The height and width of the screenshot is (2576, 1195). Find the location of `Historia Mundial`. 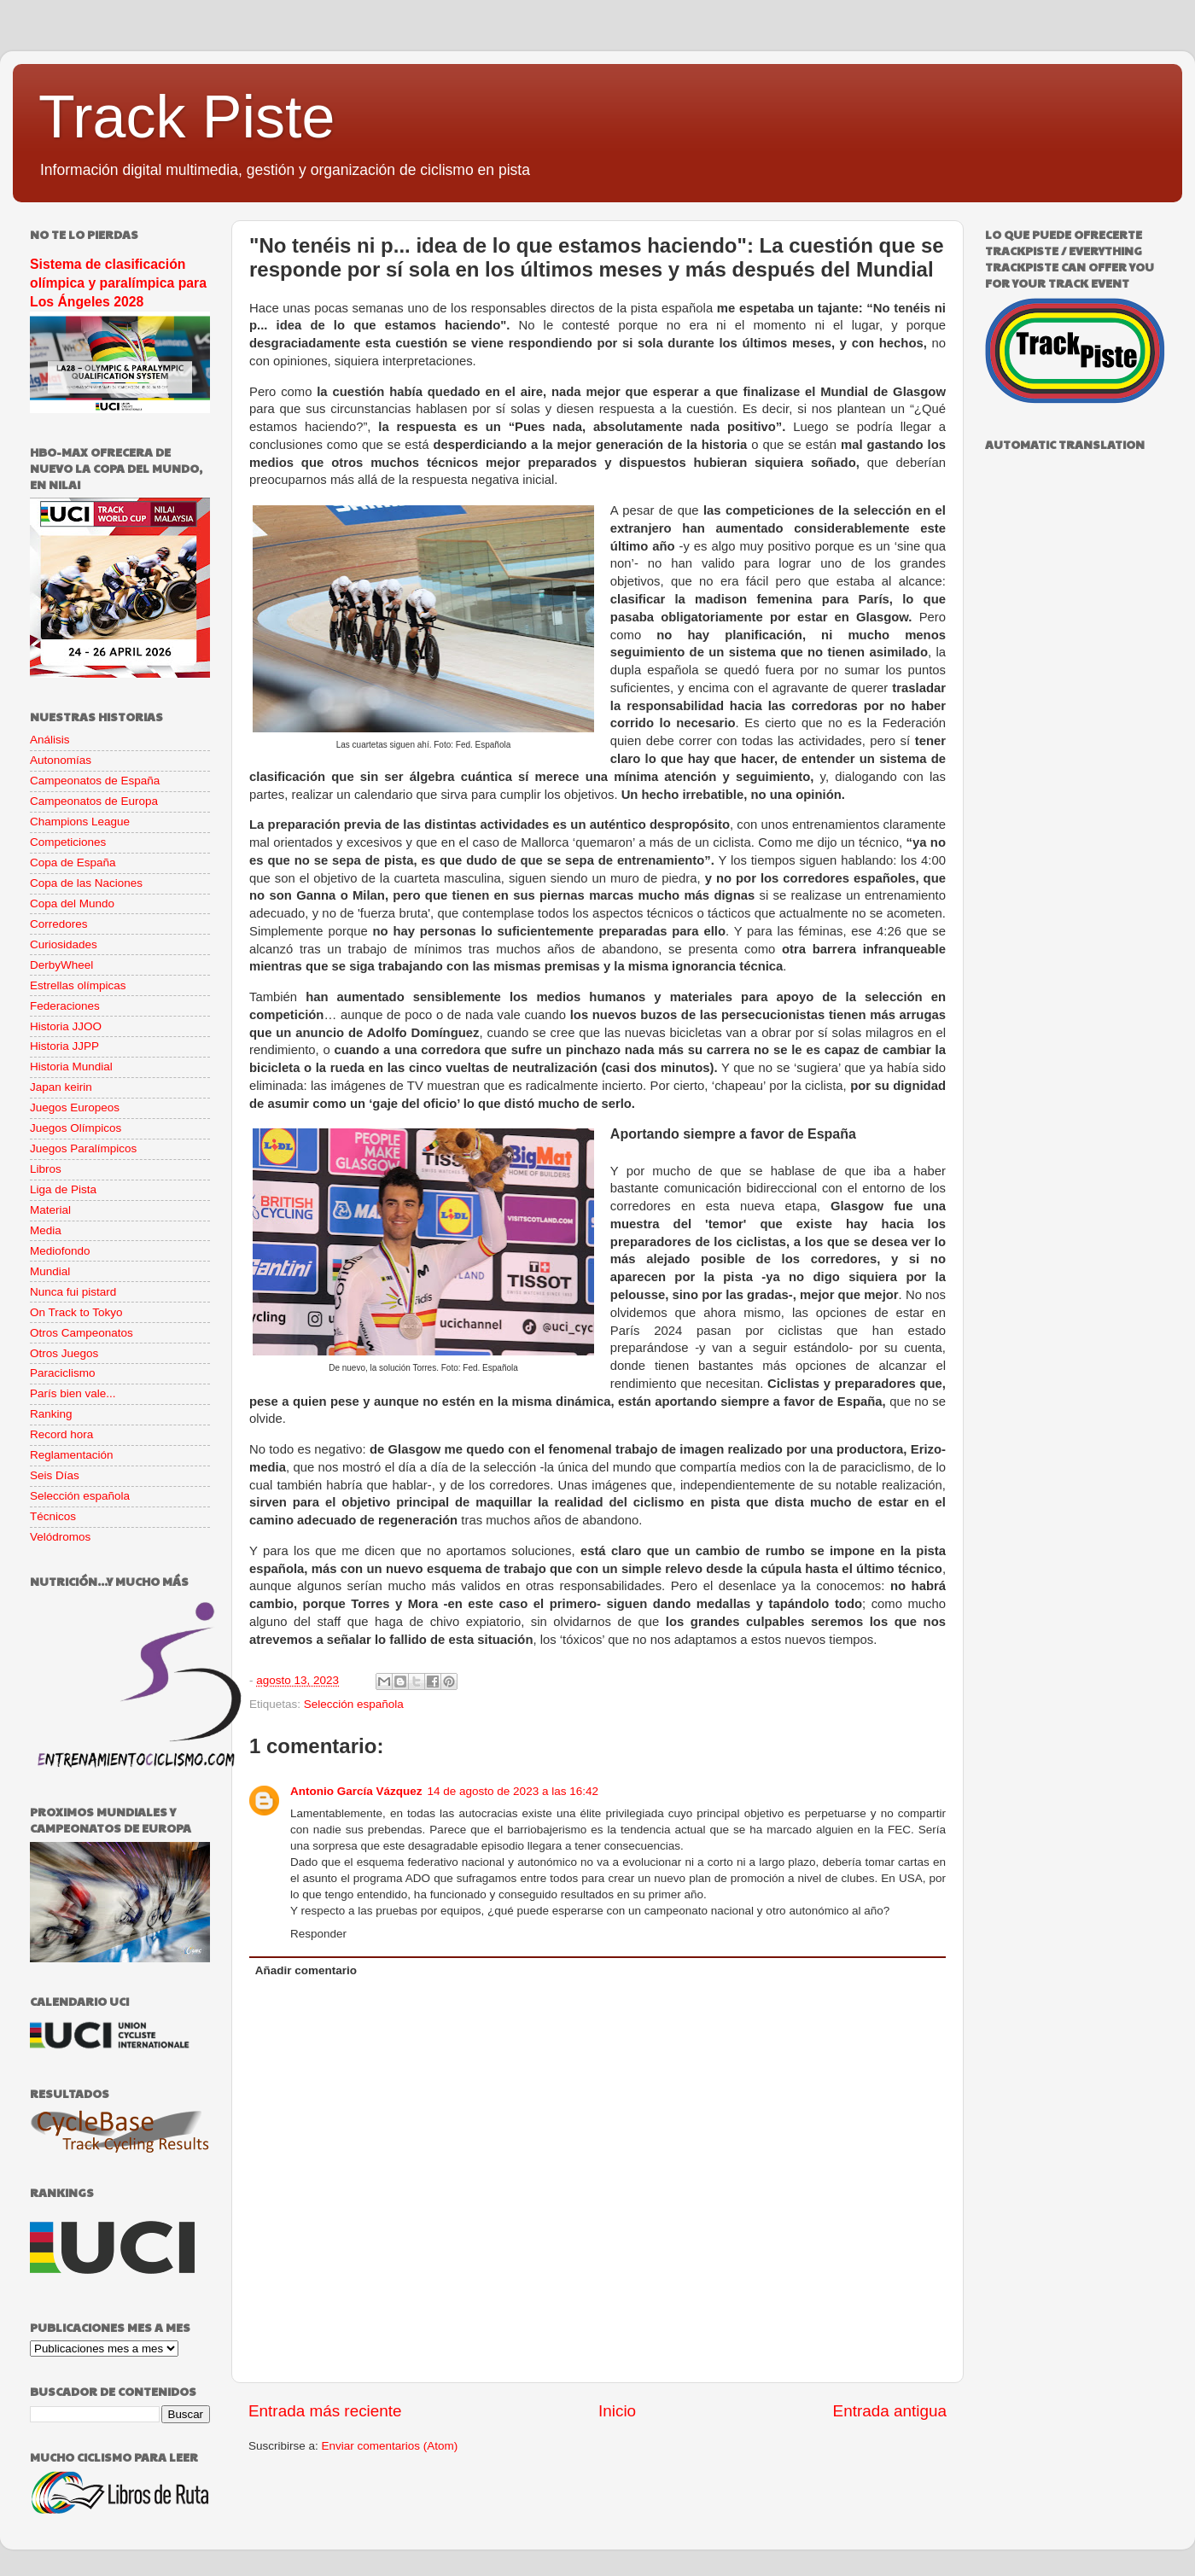

Historia Mundial is located at coordinates (71, 1066).